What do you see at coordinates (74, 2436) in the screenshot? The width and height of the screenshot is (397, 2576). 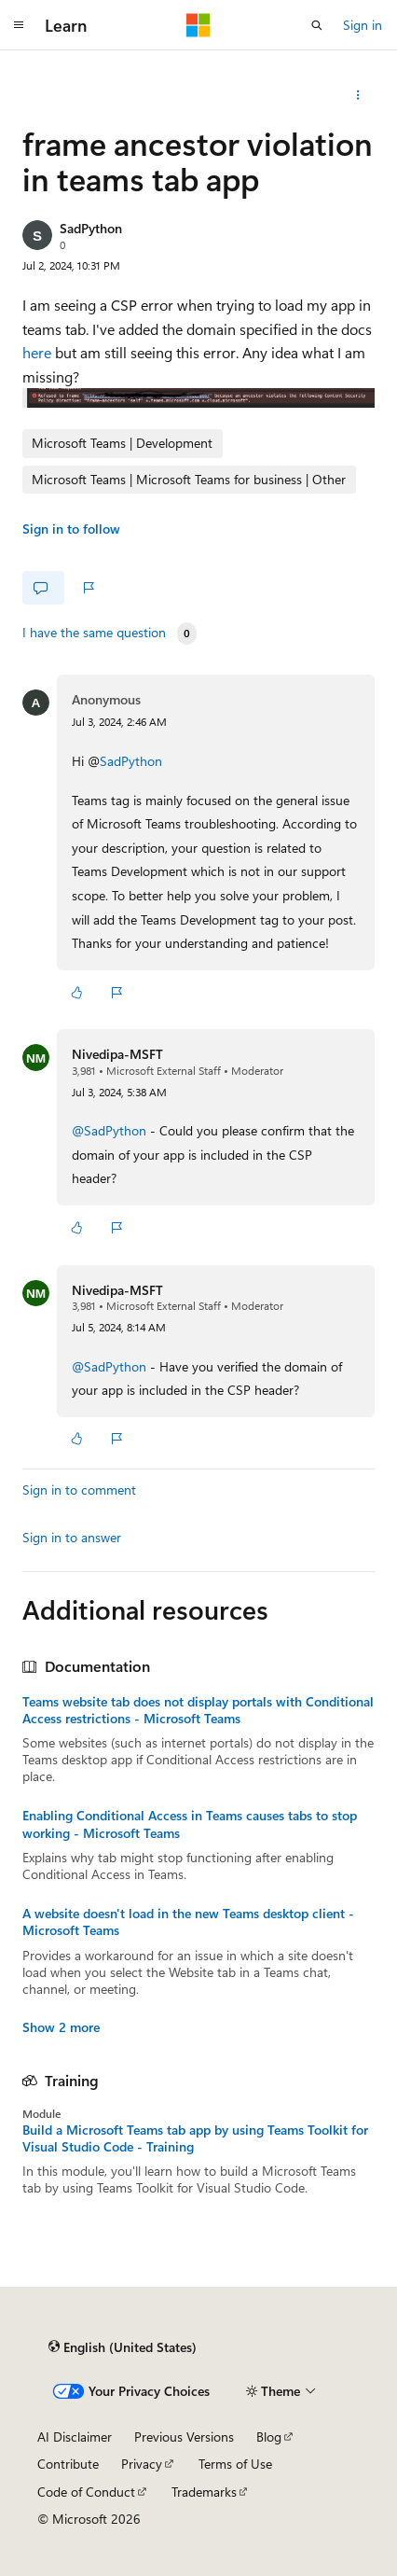 I see `AI Disclaimer` at bounding box center [74, 2436].